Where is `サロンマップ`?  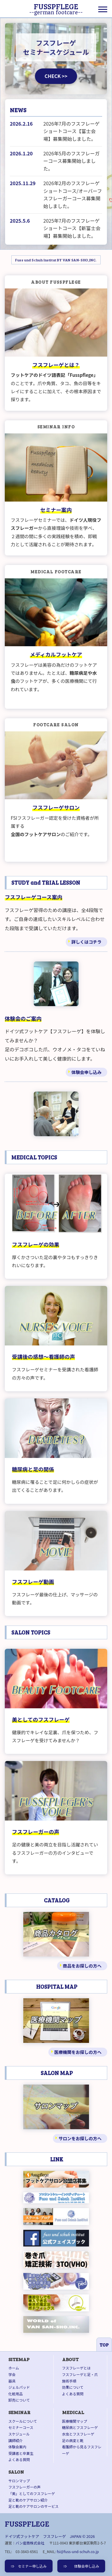 サロンマップ is located at coordinates (19, 2480).